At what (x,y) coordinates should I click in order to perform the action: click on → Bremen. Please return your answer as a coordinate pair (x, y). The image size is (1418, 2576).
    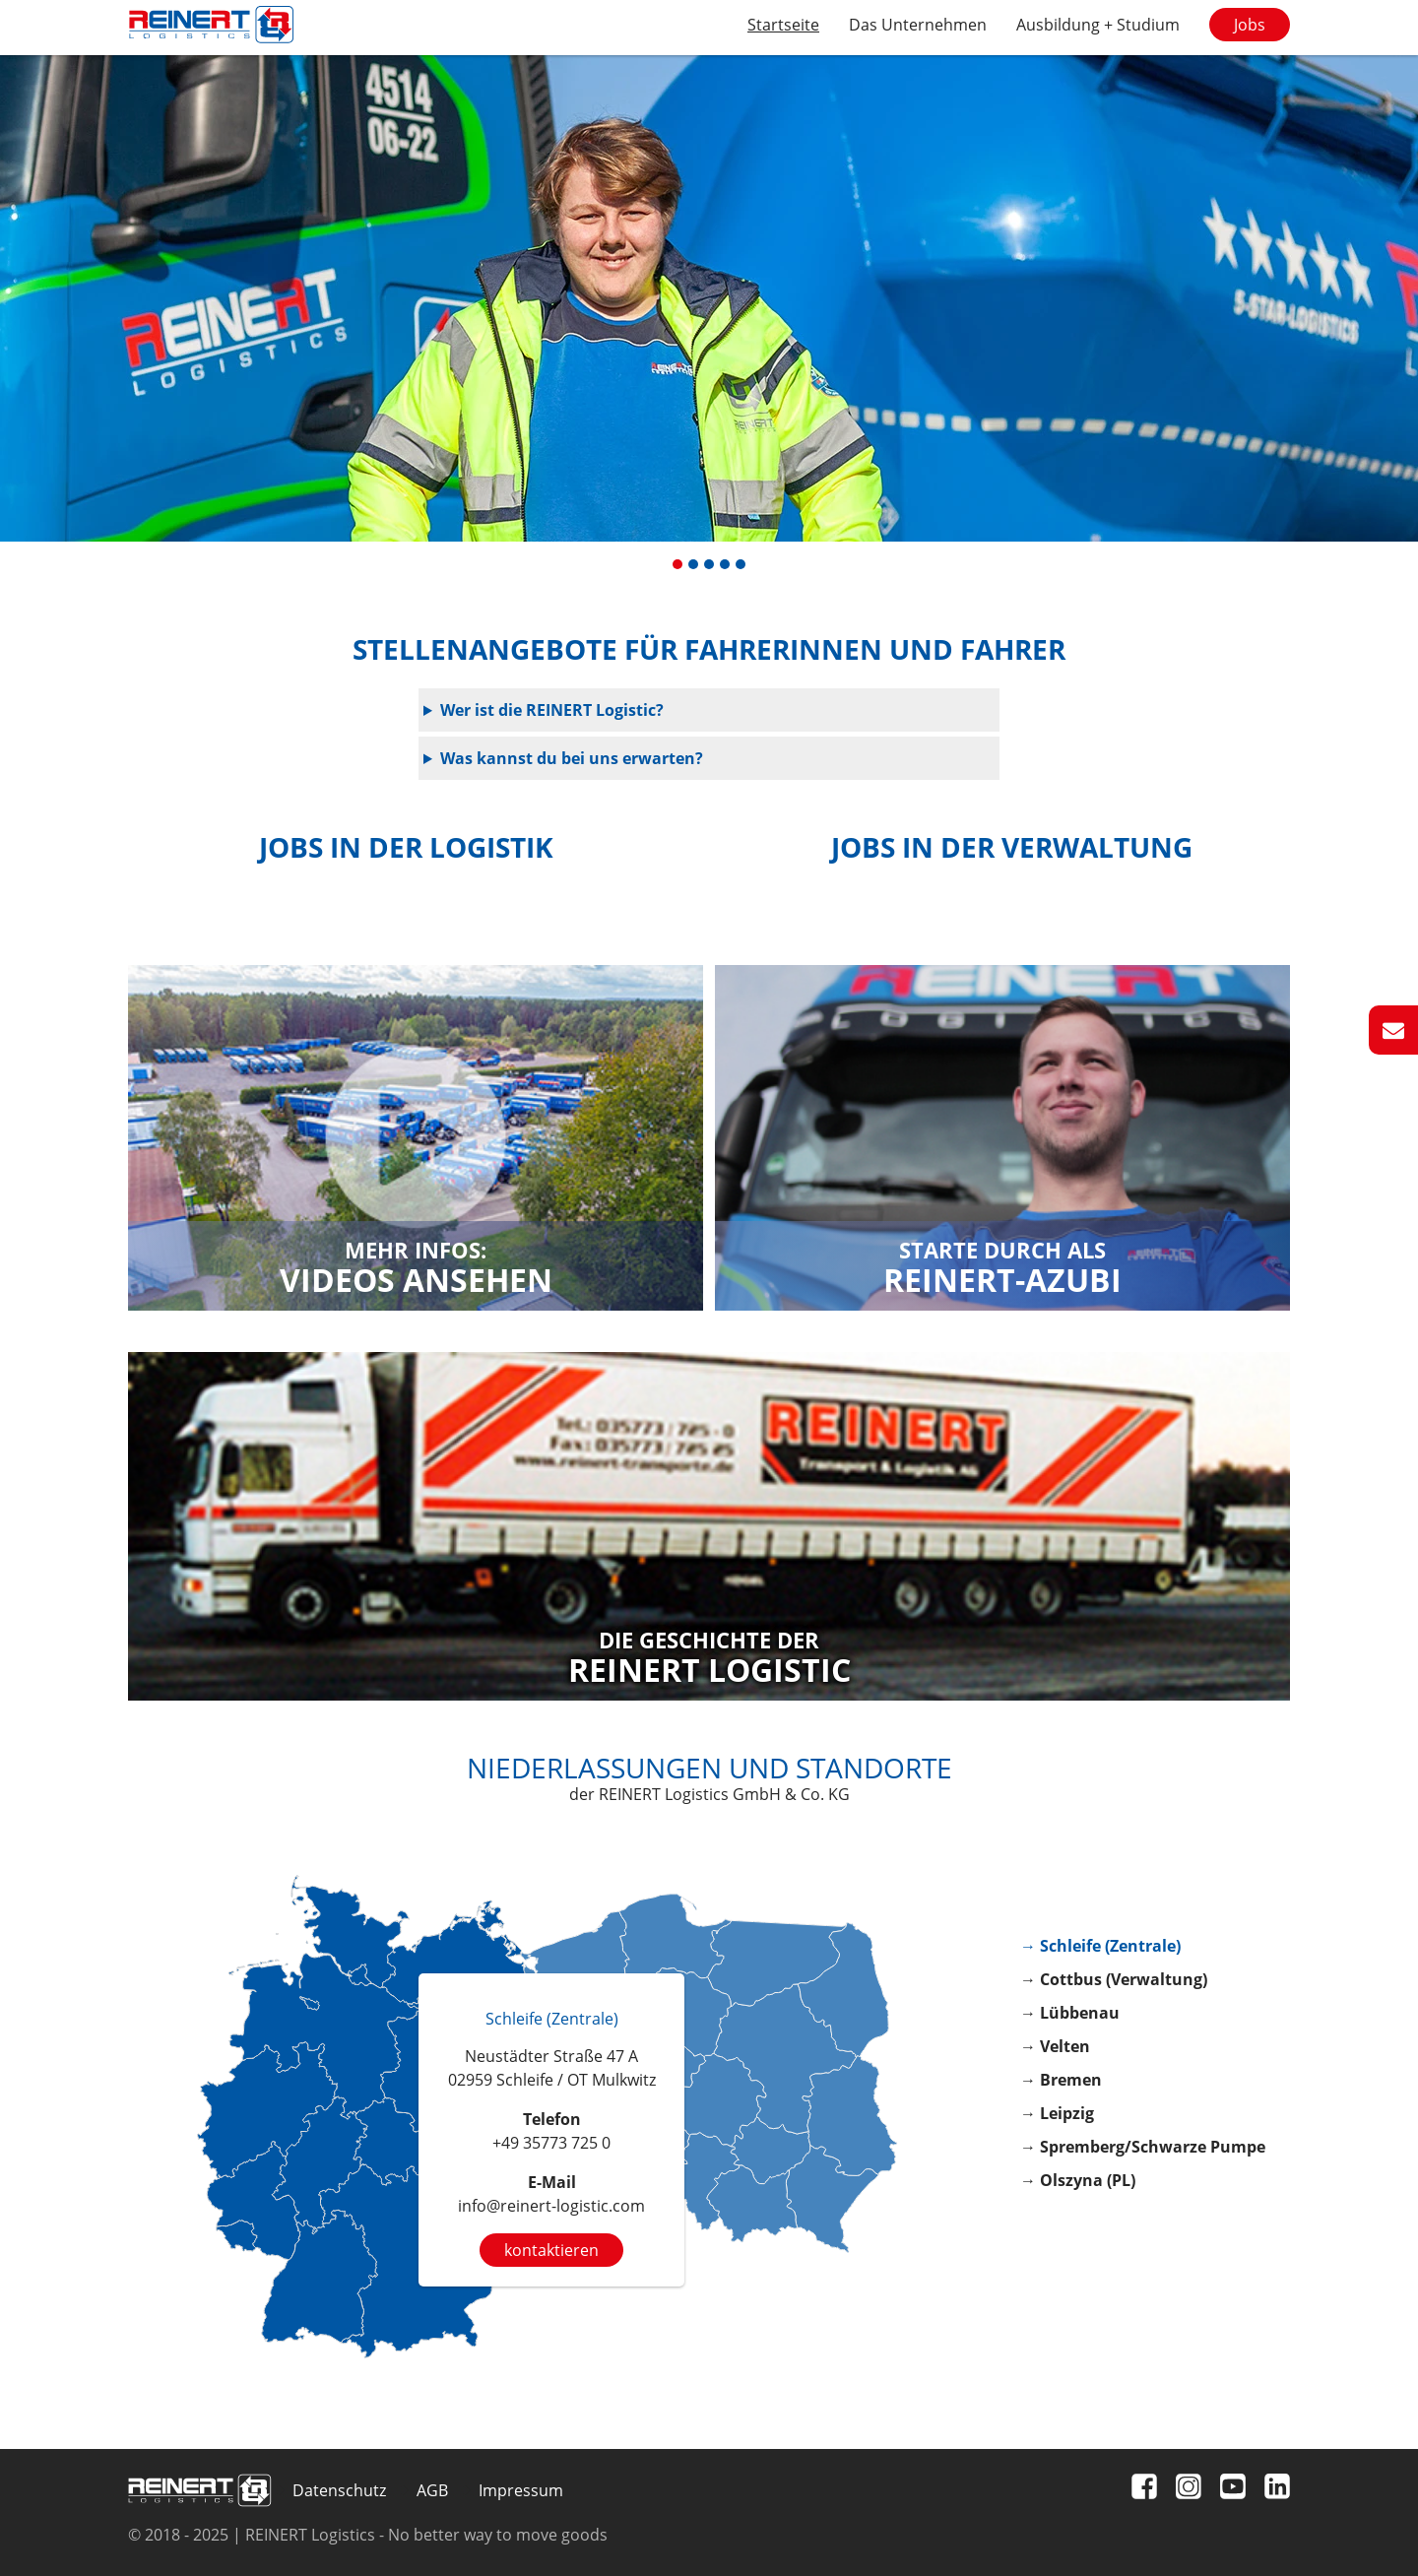
    Looking at the image, I should click on (1061, 2080).